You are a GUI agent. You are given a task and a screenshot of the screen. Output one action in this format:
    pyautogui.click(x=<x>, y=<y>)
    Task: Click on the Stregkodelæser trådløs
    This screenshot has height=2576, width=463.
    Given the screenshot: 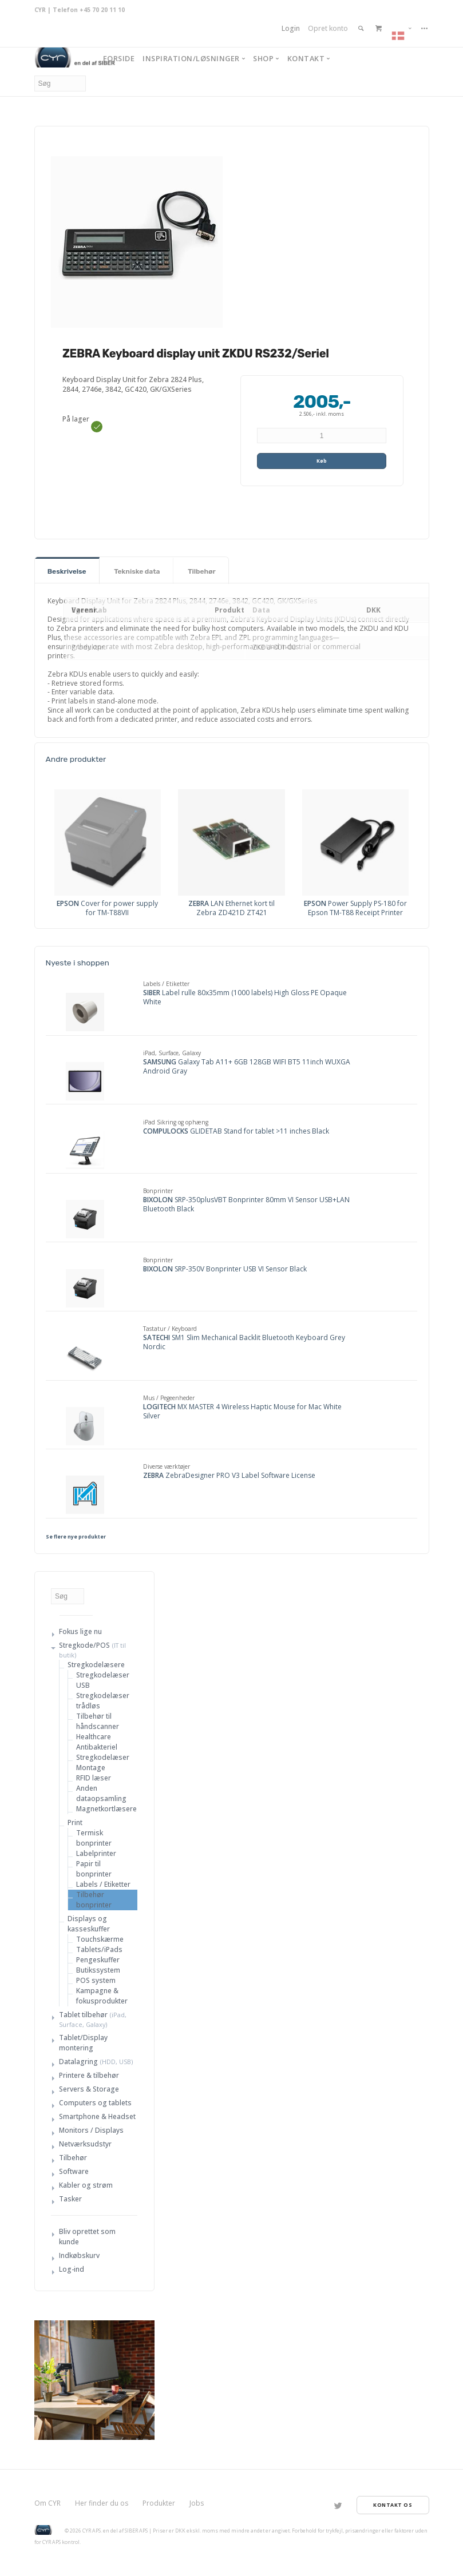 What is the action you would take?
    pyautogui.click(x=102, y=1701)
    